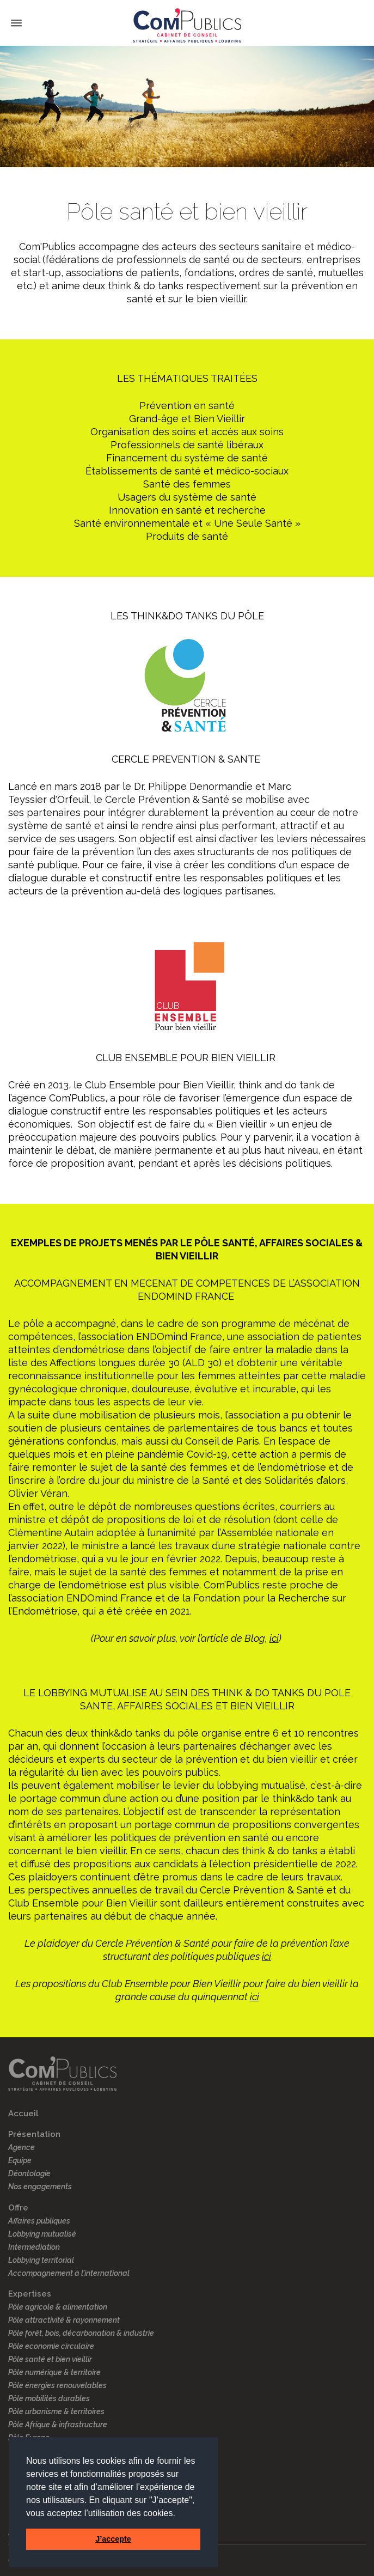 This screenshot has height=2576, width=374. Describe the element at coordinates (64, 2320) in the screenshot. I see `Pôle attractivité & rayonnement` at that location.